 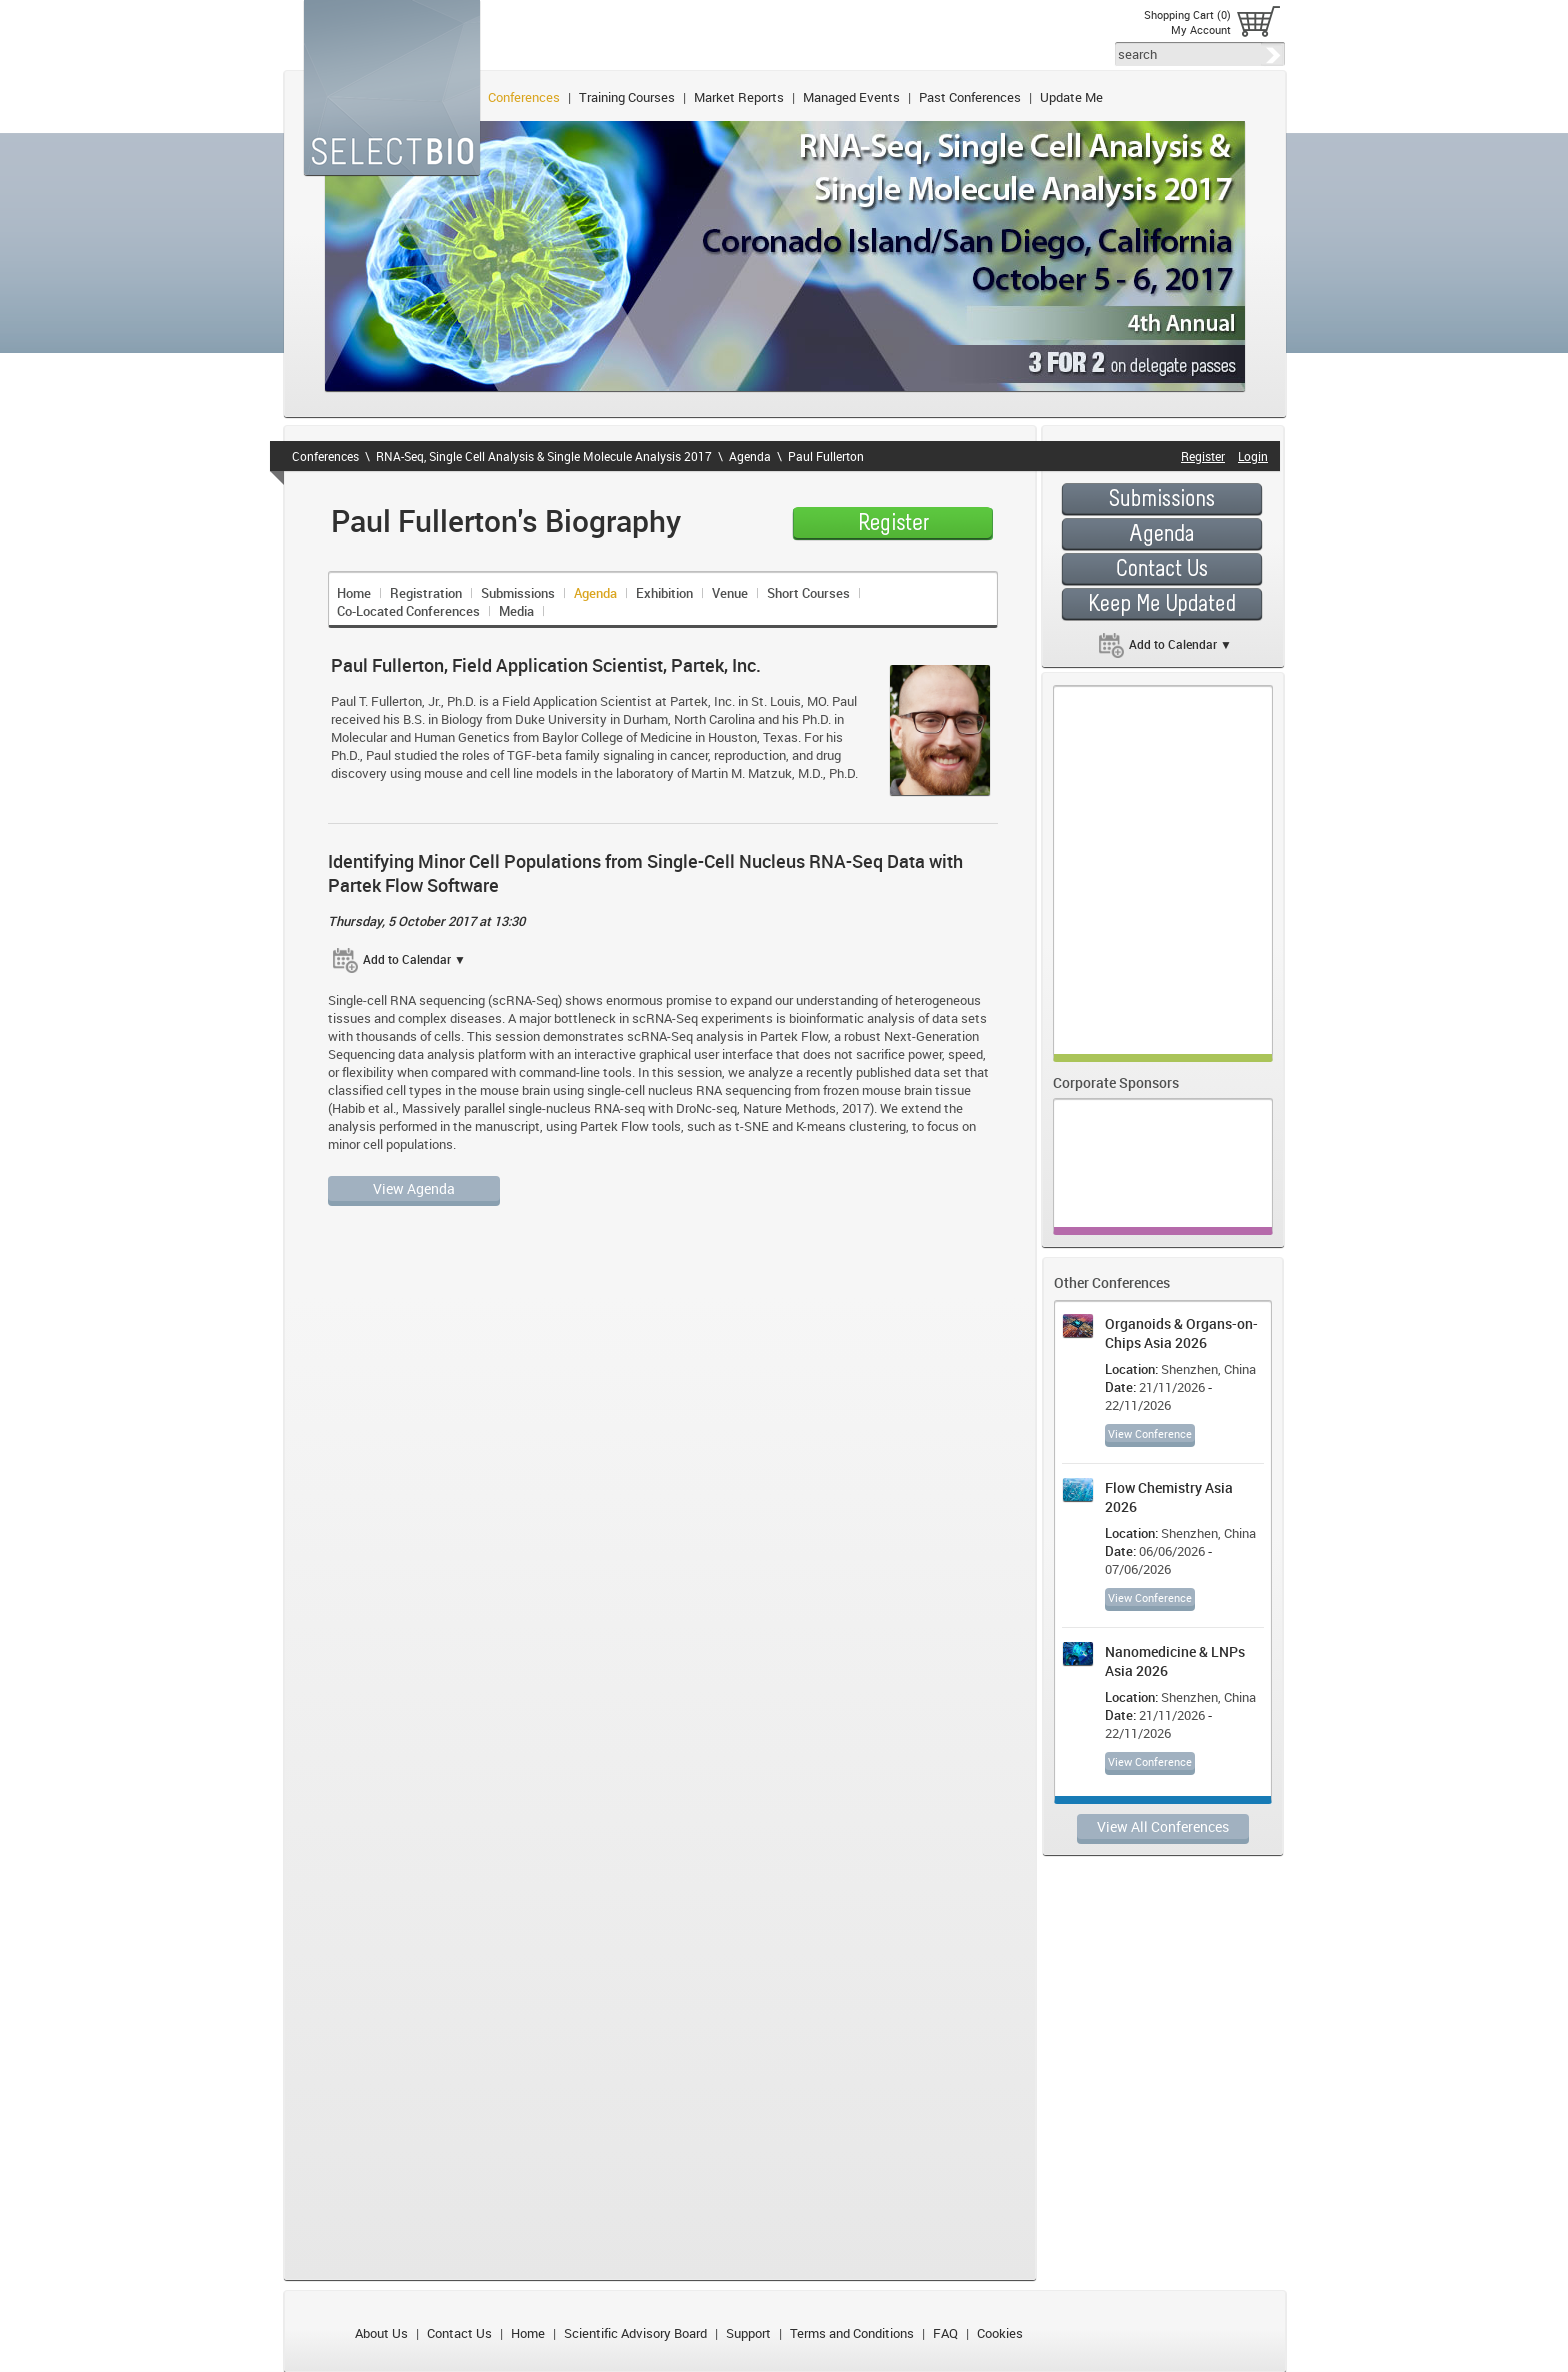 What do you see at coordinates (852, 2333) in the screenshot?
I see `Terms and Conditions` at bounding box center [852, 2333].